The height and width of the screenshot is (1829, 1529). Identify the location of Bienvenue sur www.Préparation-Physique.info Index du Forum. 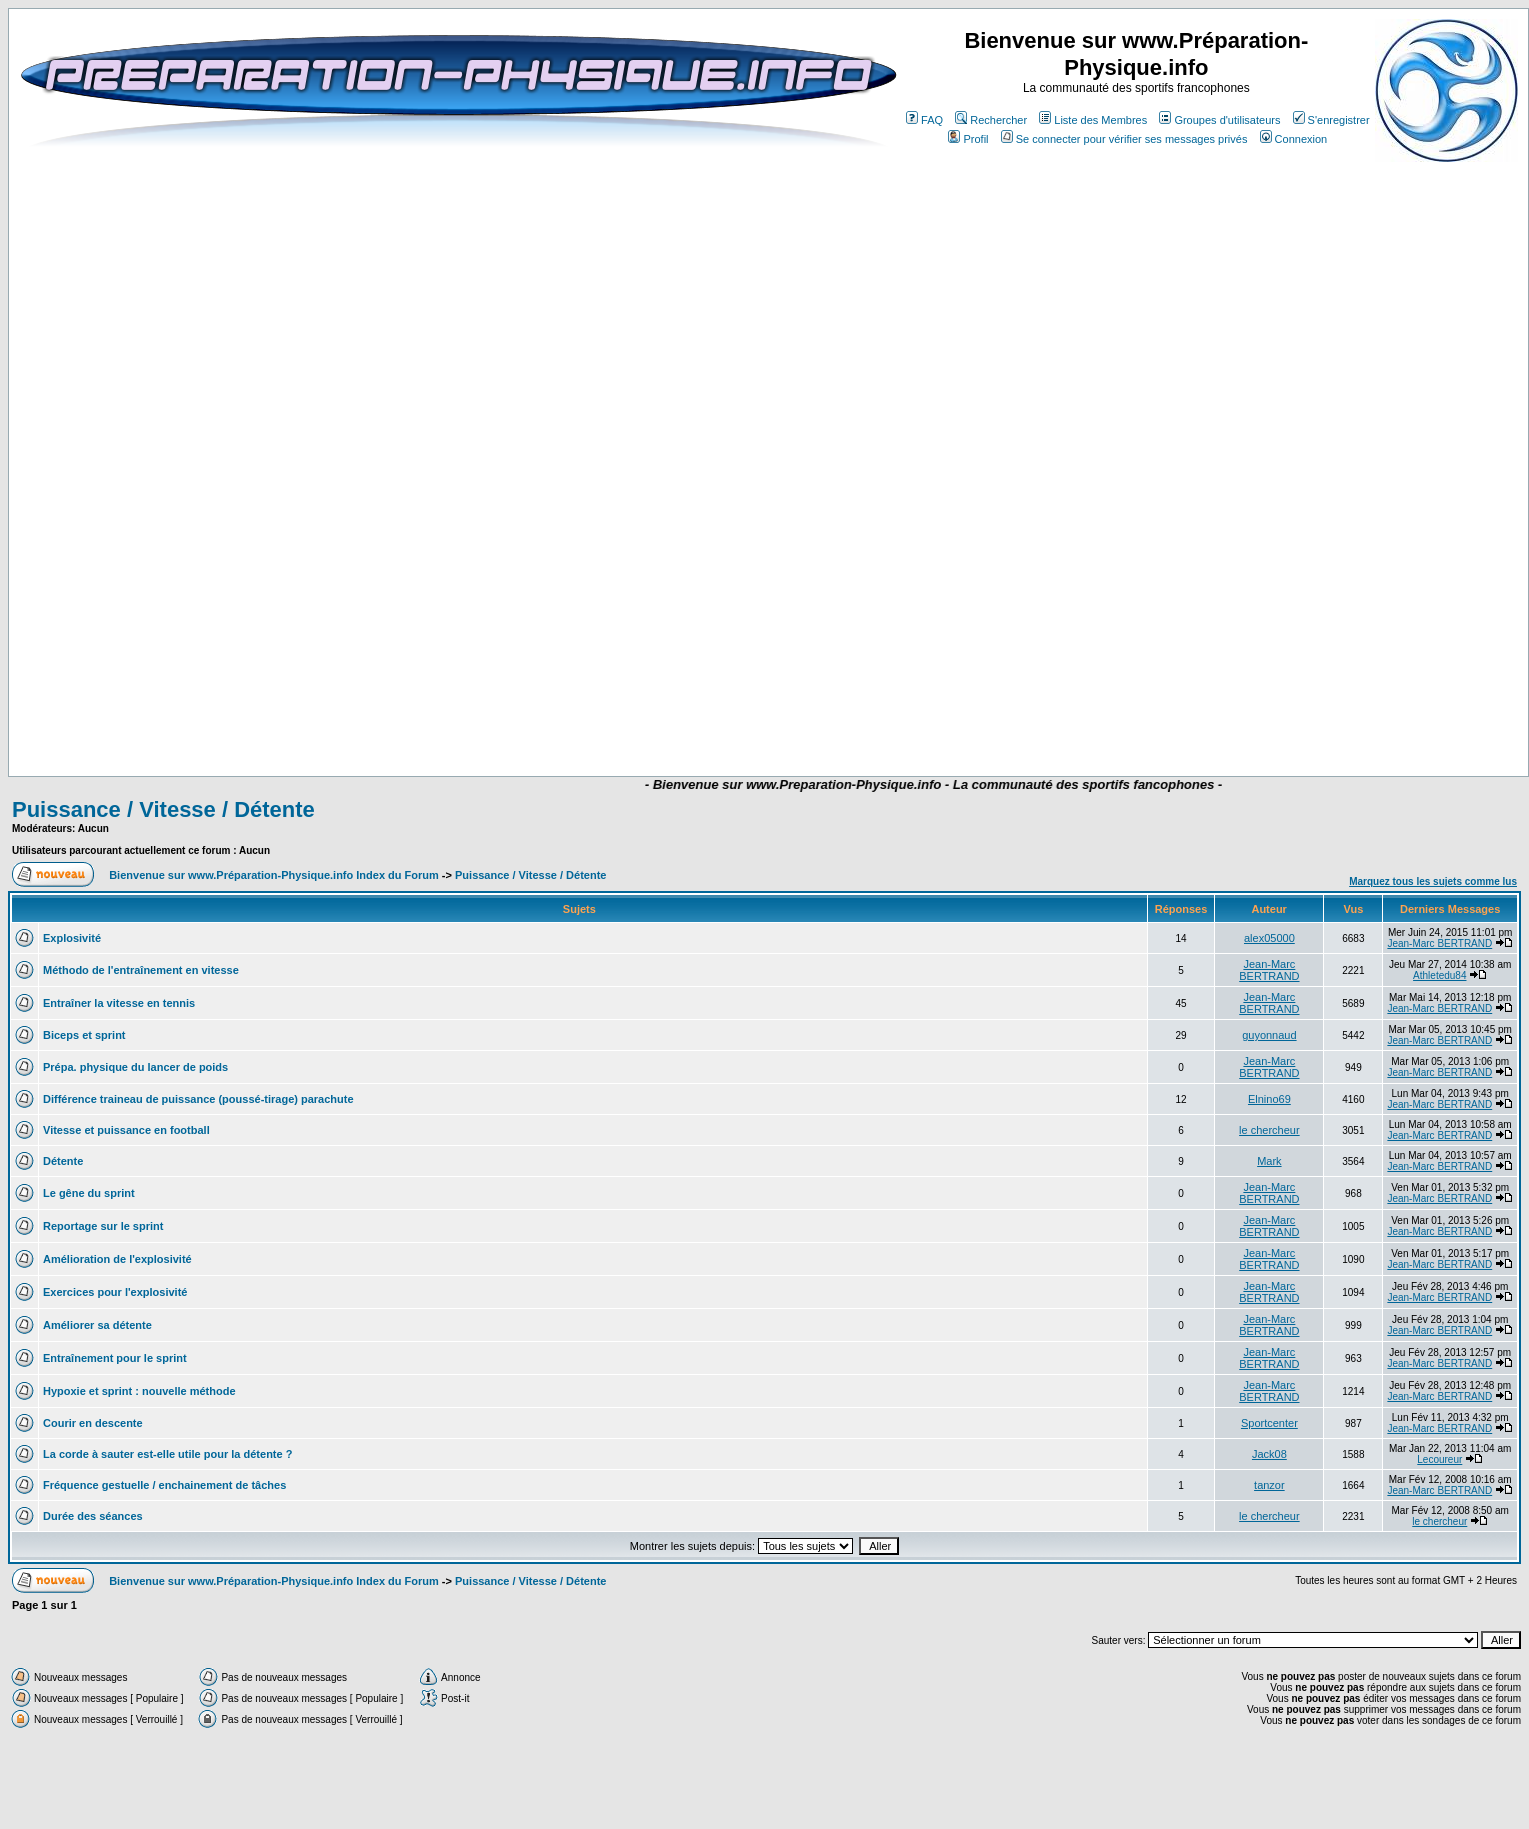
(274, 875).